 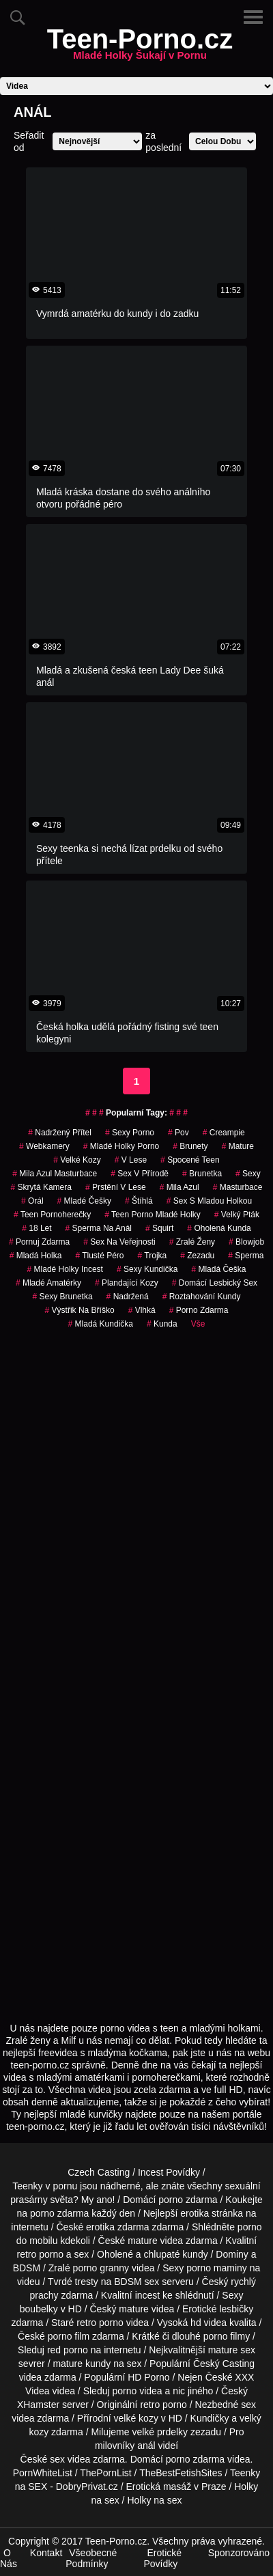 What do you see at coordinates (65, 1269) in the screenshot?
I see `mladé holky incest` at bounding box center [65, 1269].